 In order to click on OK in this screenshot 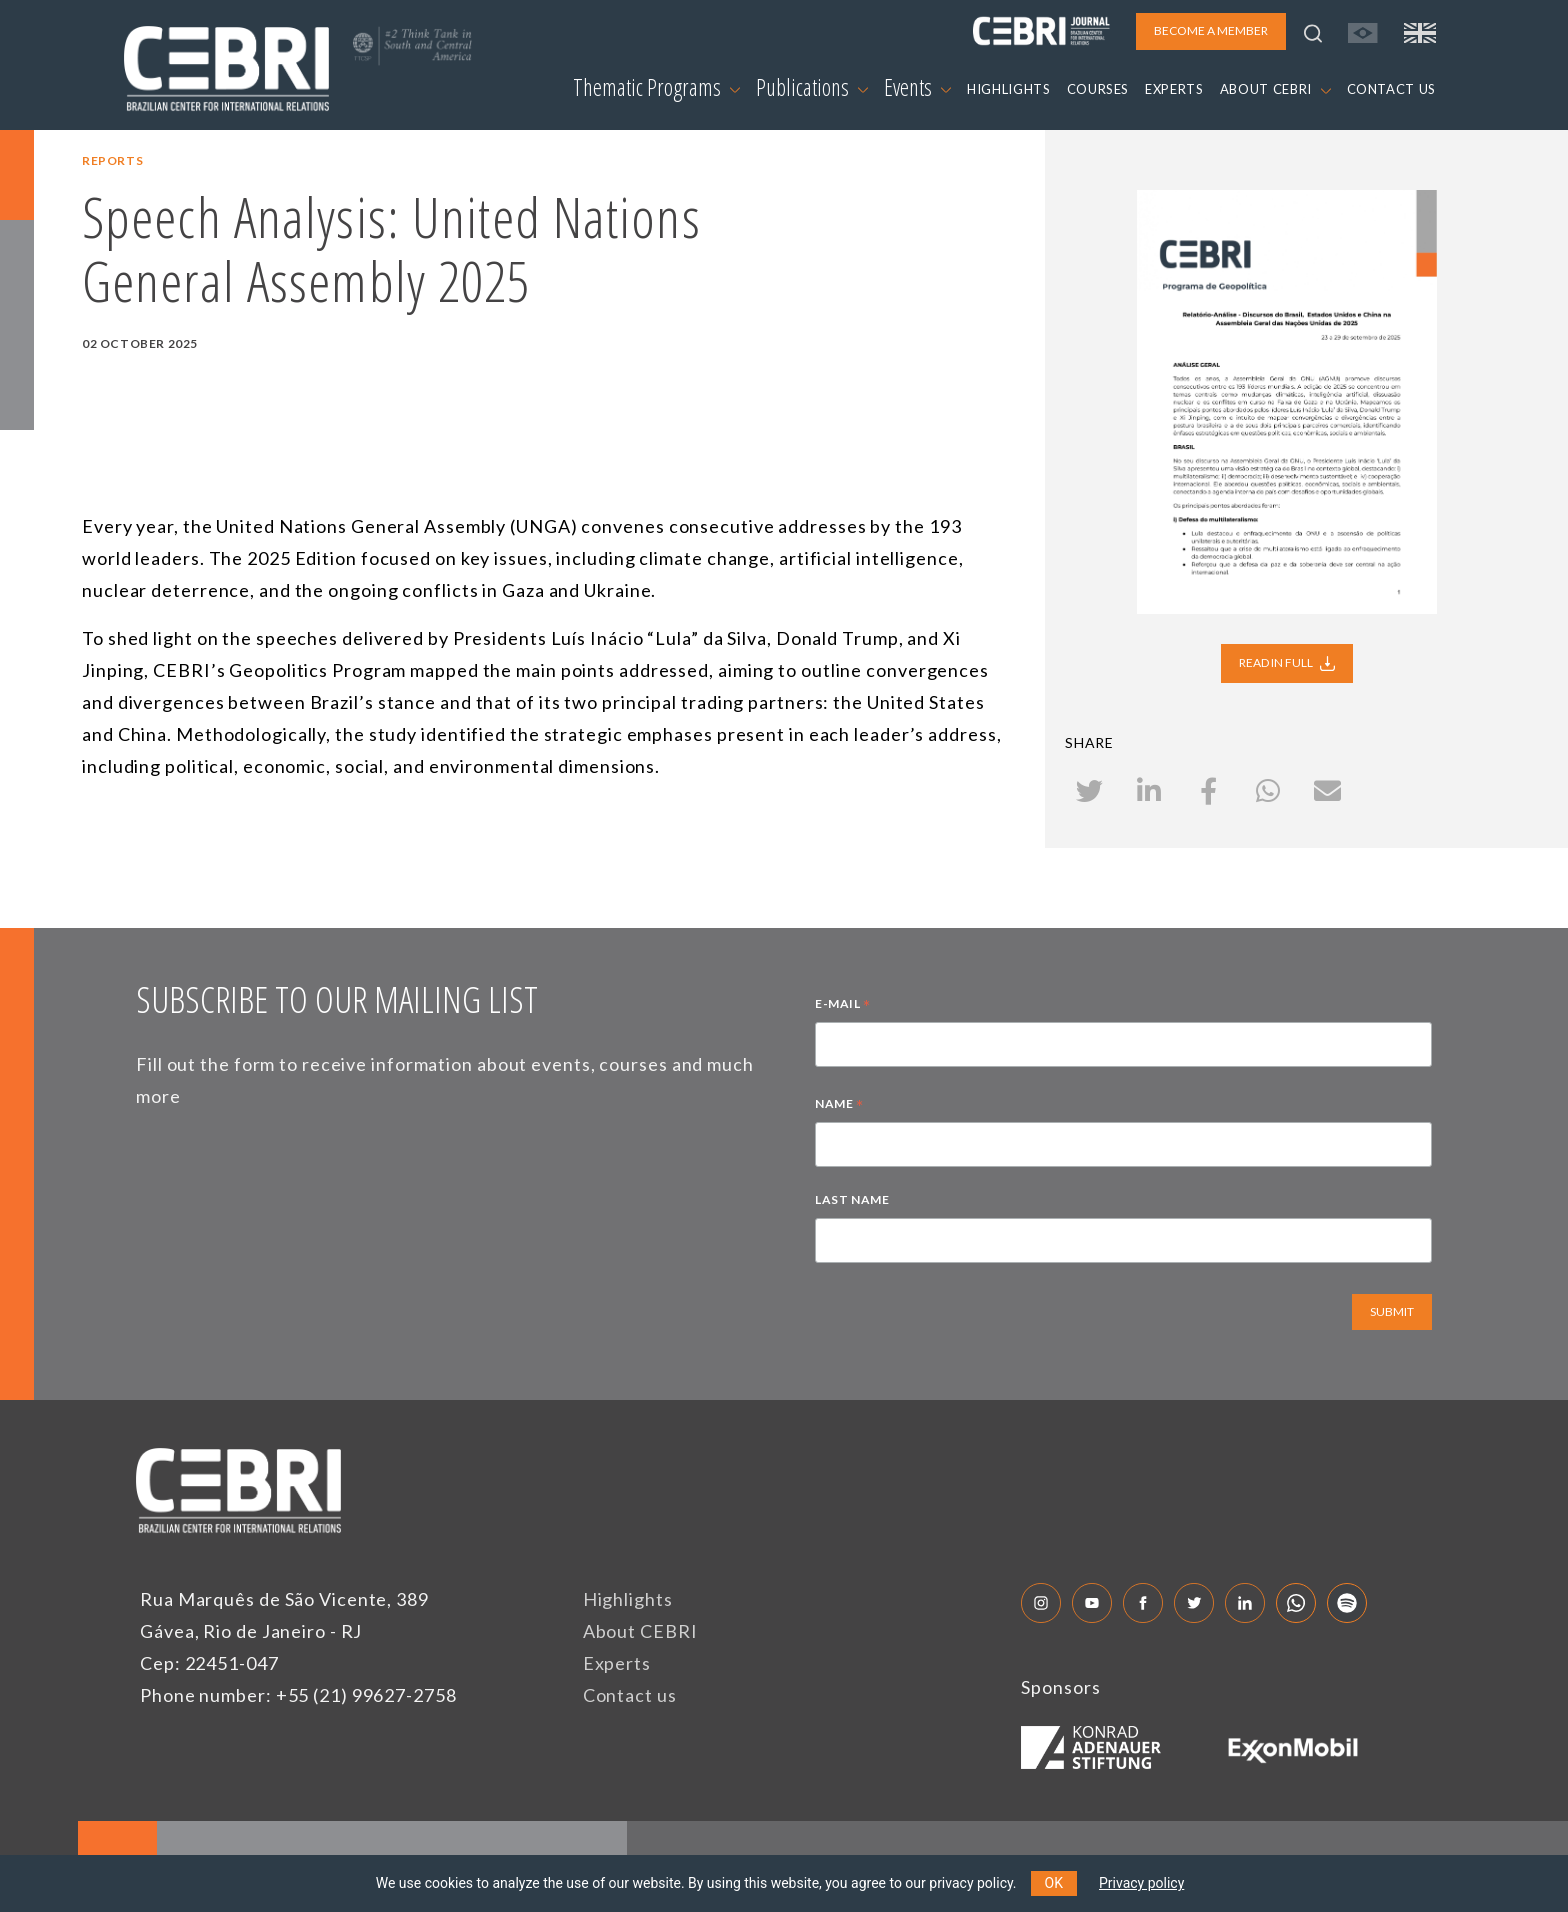, I will do `click(1054, 1883)`.